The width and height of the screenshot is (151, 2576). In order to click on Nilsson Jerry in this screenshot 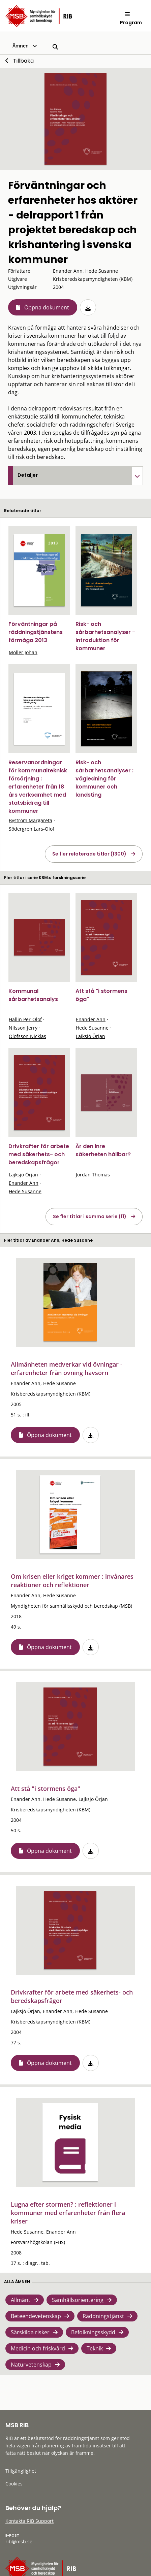, I will do `click(23, 1028)`.